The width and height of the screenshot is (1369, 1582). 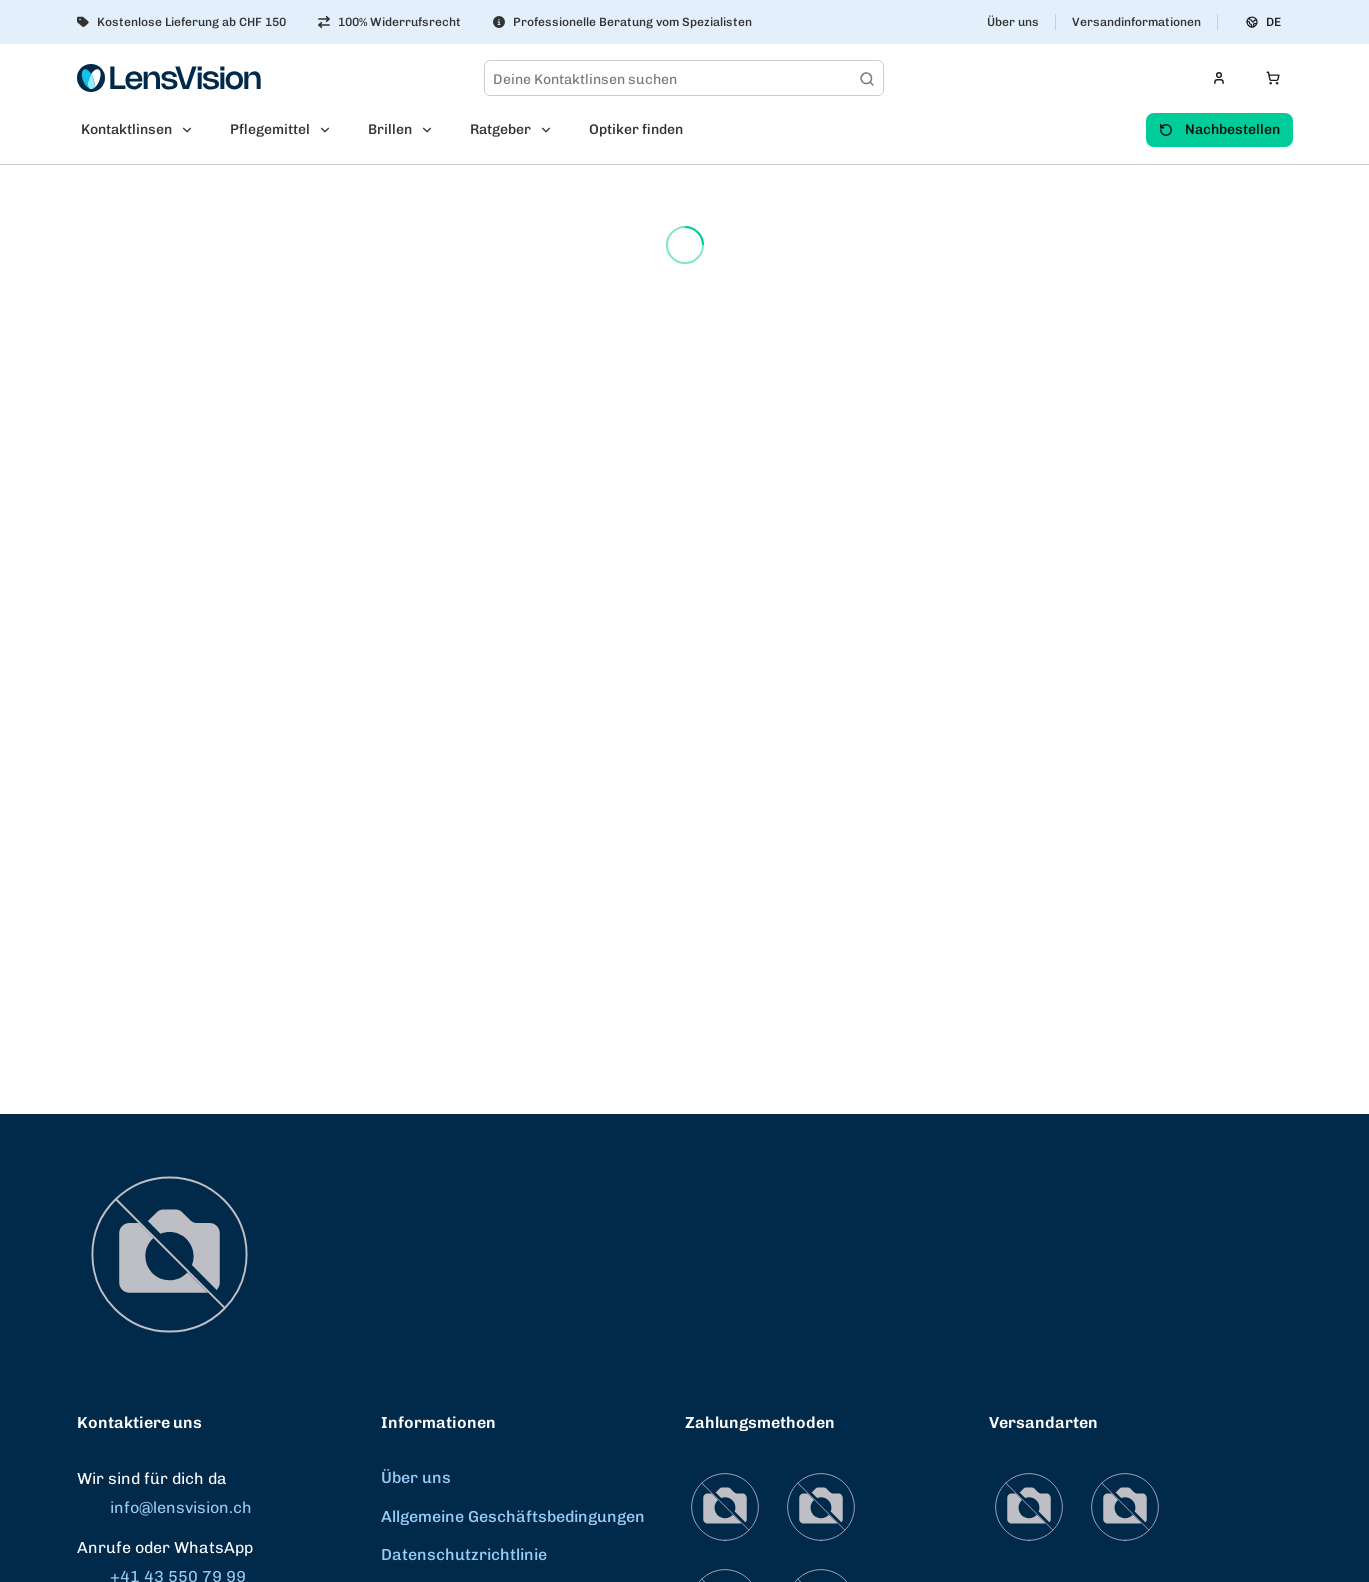 I want to click on Versandinformationen, so click(x=1136, y=22).